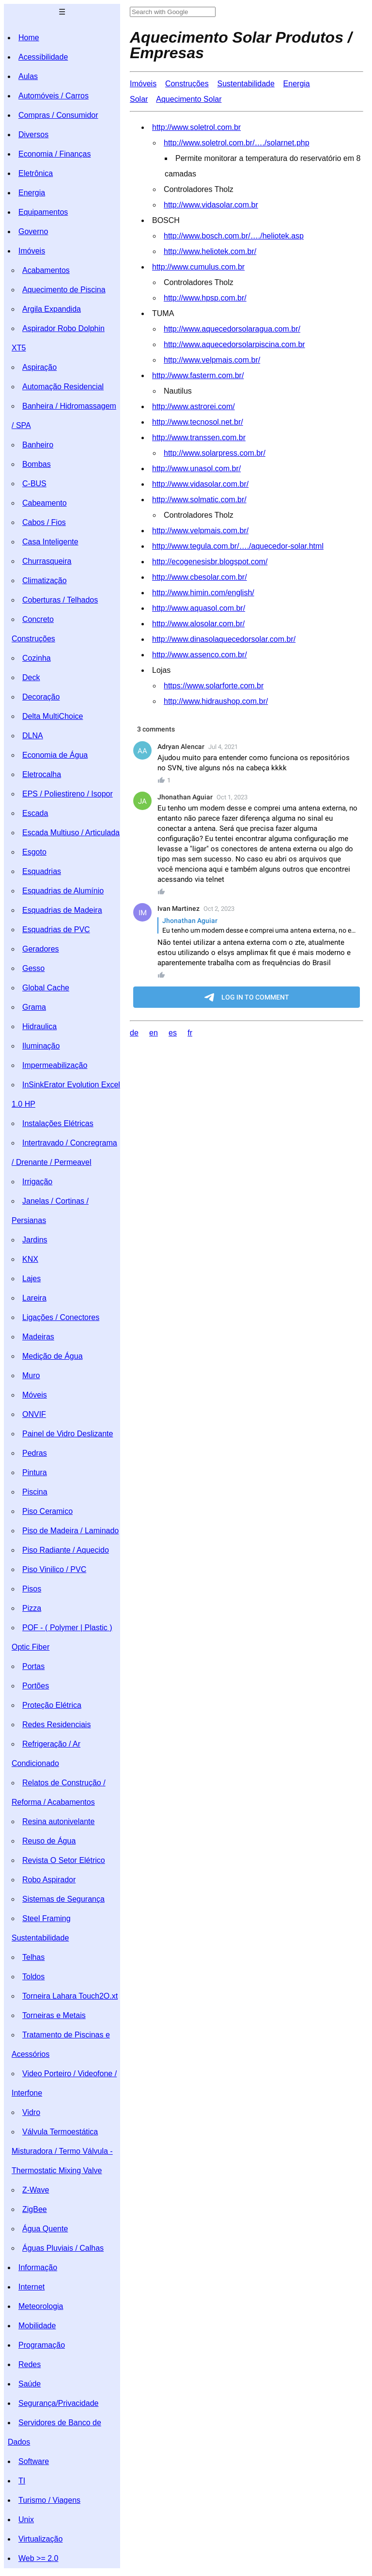 This screenshot has width=372, height=2576. I want to click on Bombas, so click(36, 464).